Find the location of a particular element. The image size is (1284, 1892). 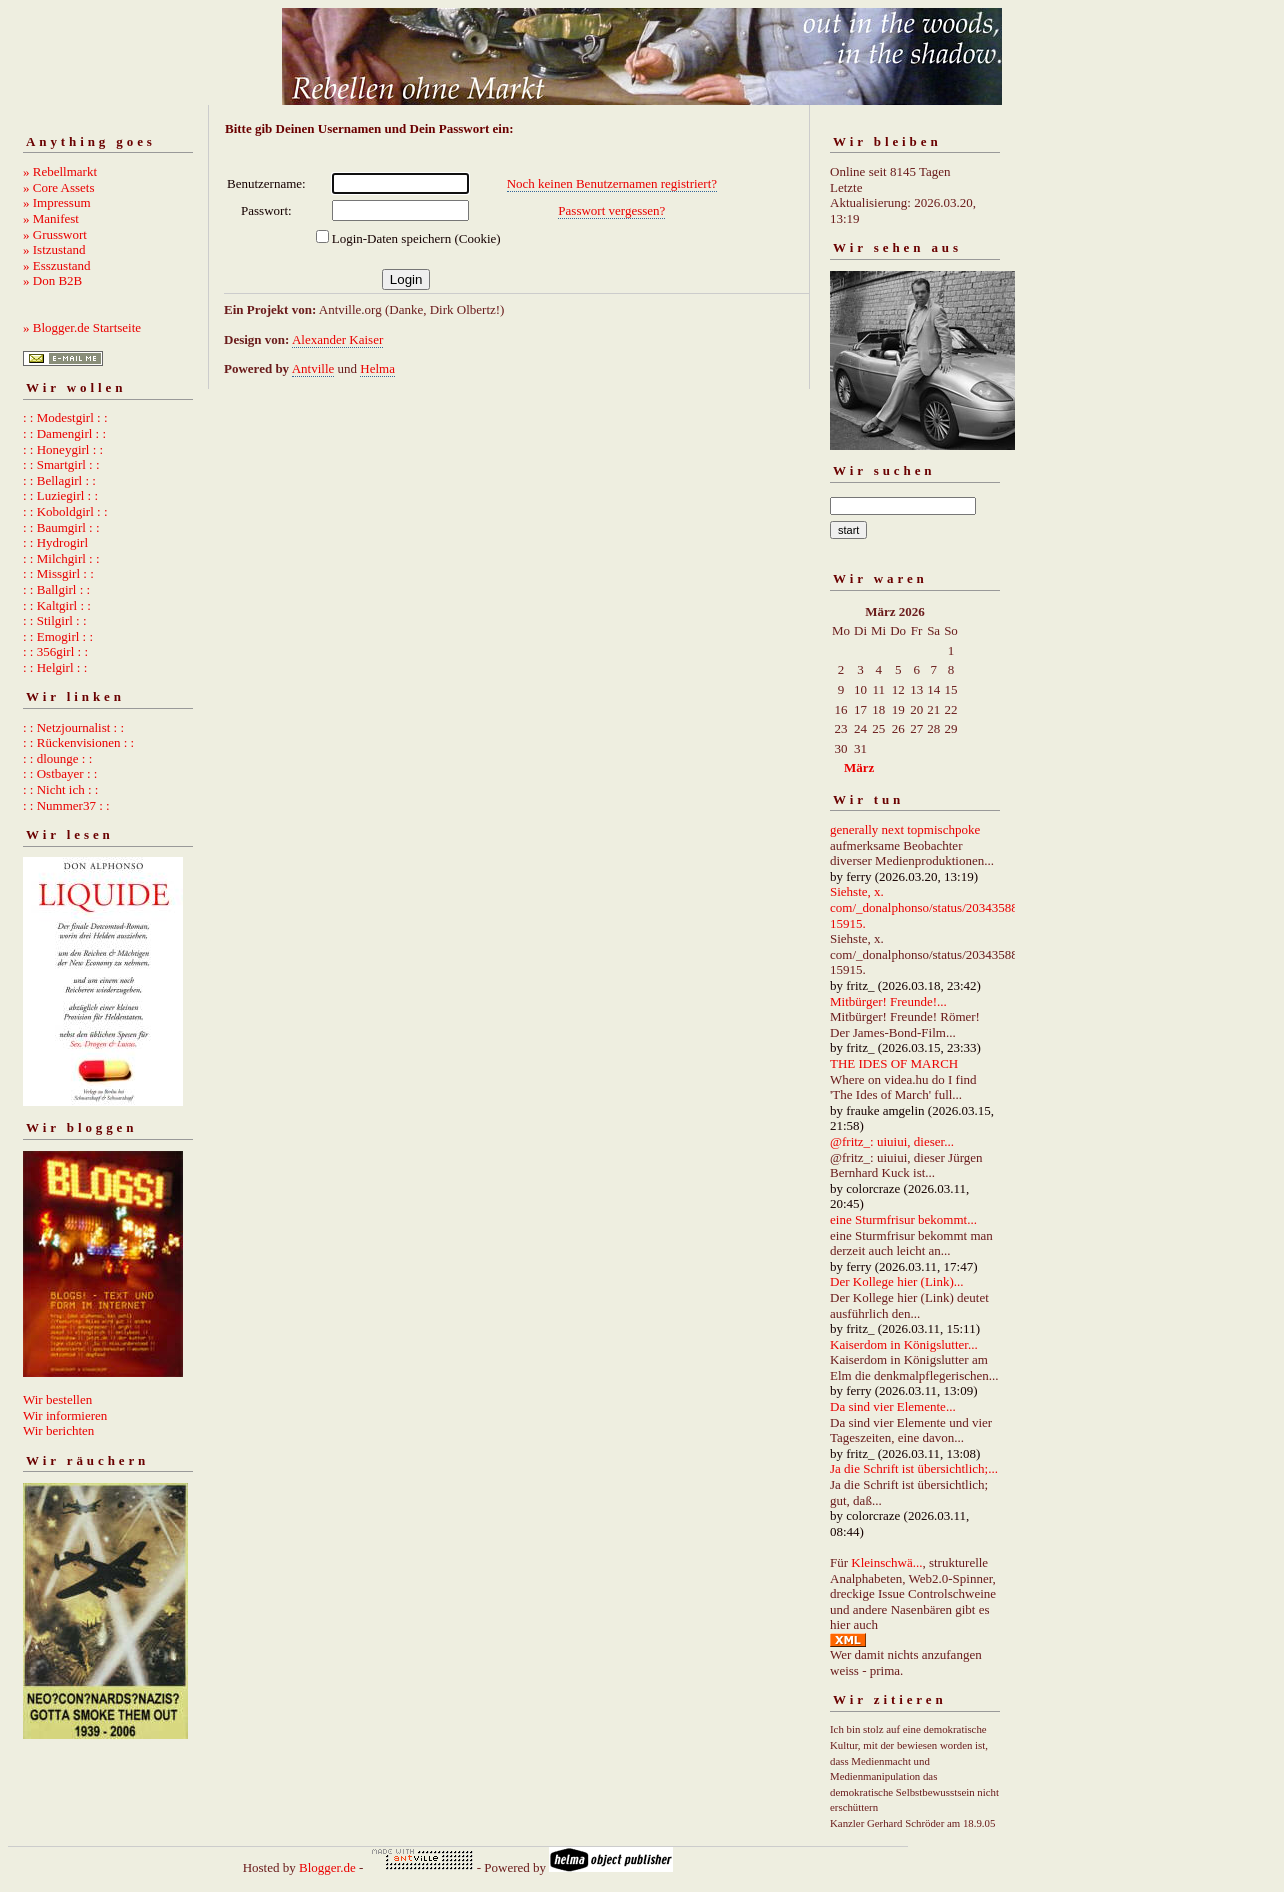

: : Luziegirl : : is located at coordinates (60, 495).